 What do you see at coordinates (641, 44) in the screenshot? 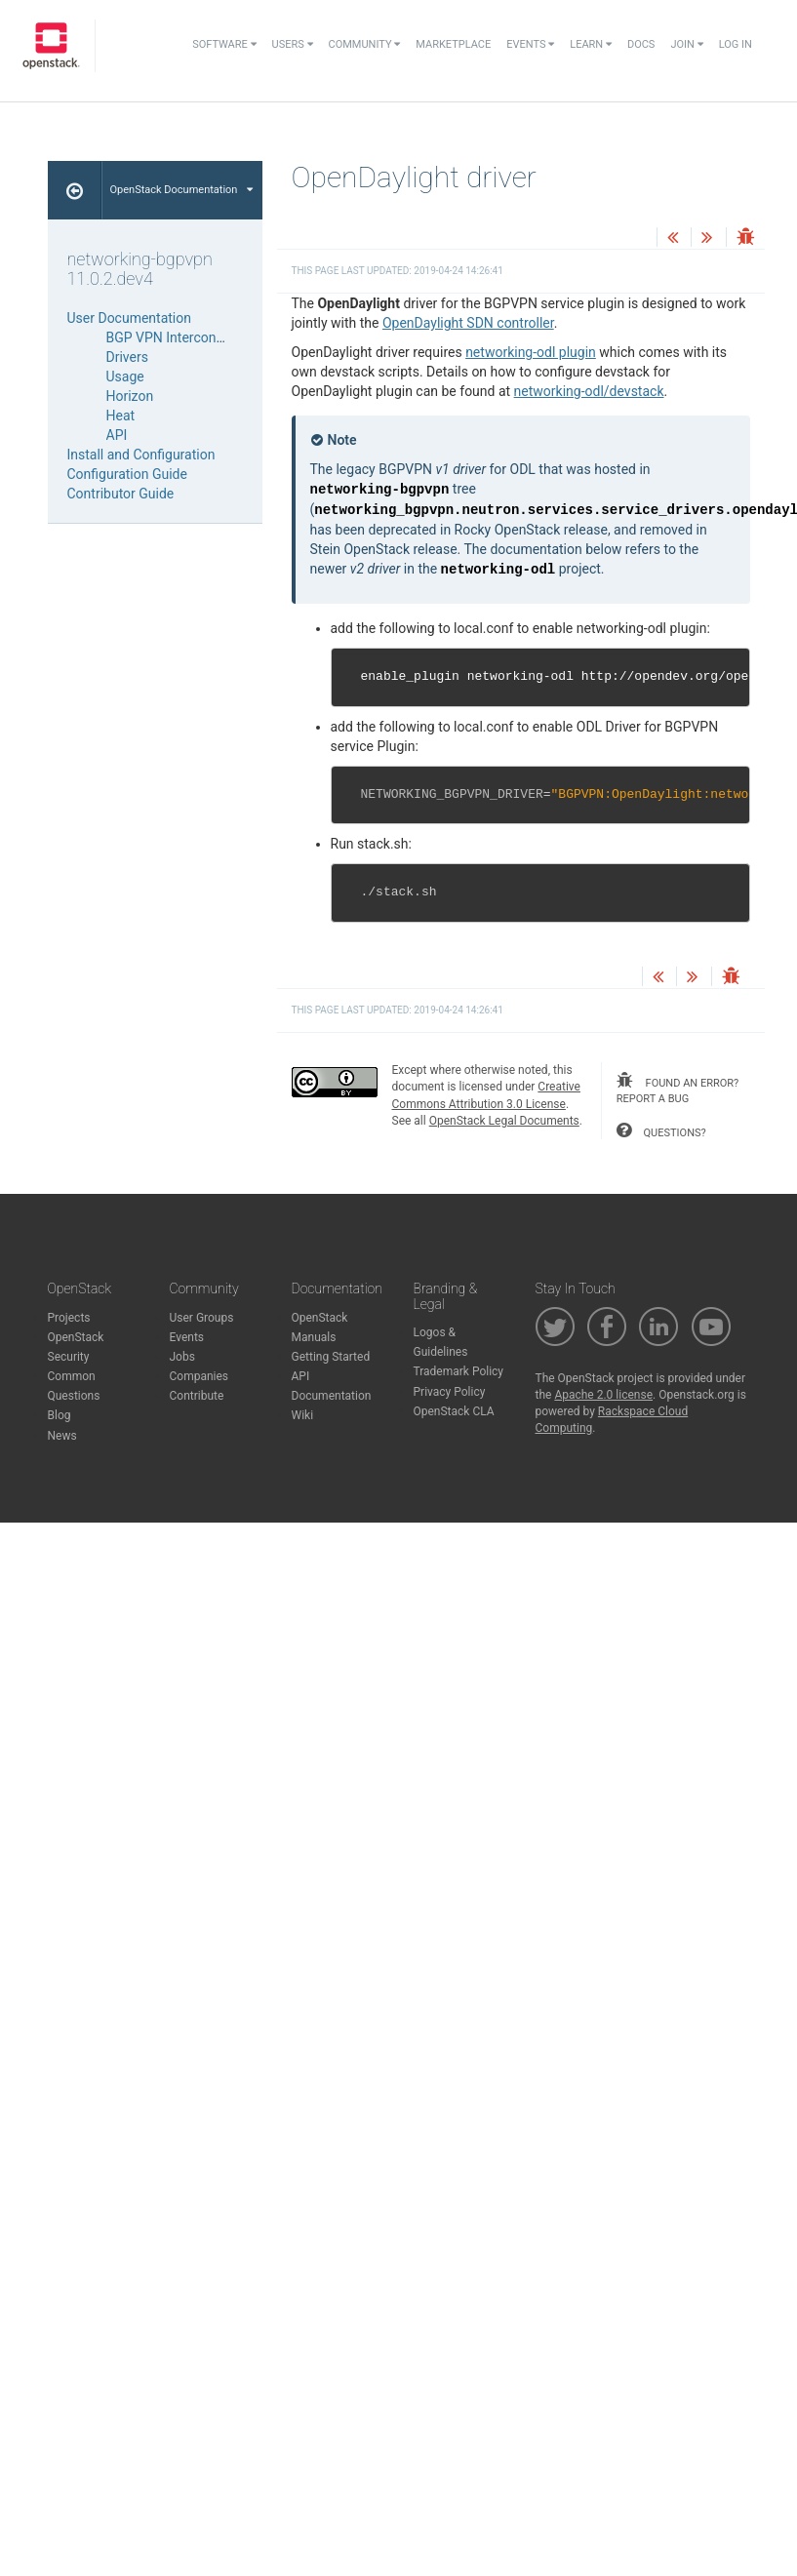
I see `Docs` at bounding box center [641, 44].